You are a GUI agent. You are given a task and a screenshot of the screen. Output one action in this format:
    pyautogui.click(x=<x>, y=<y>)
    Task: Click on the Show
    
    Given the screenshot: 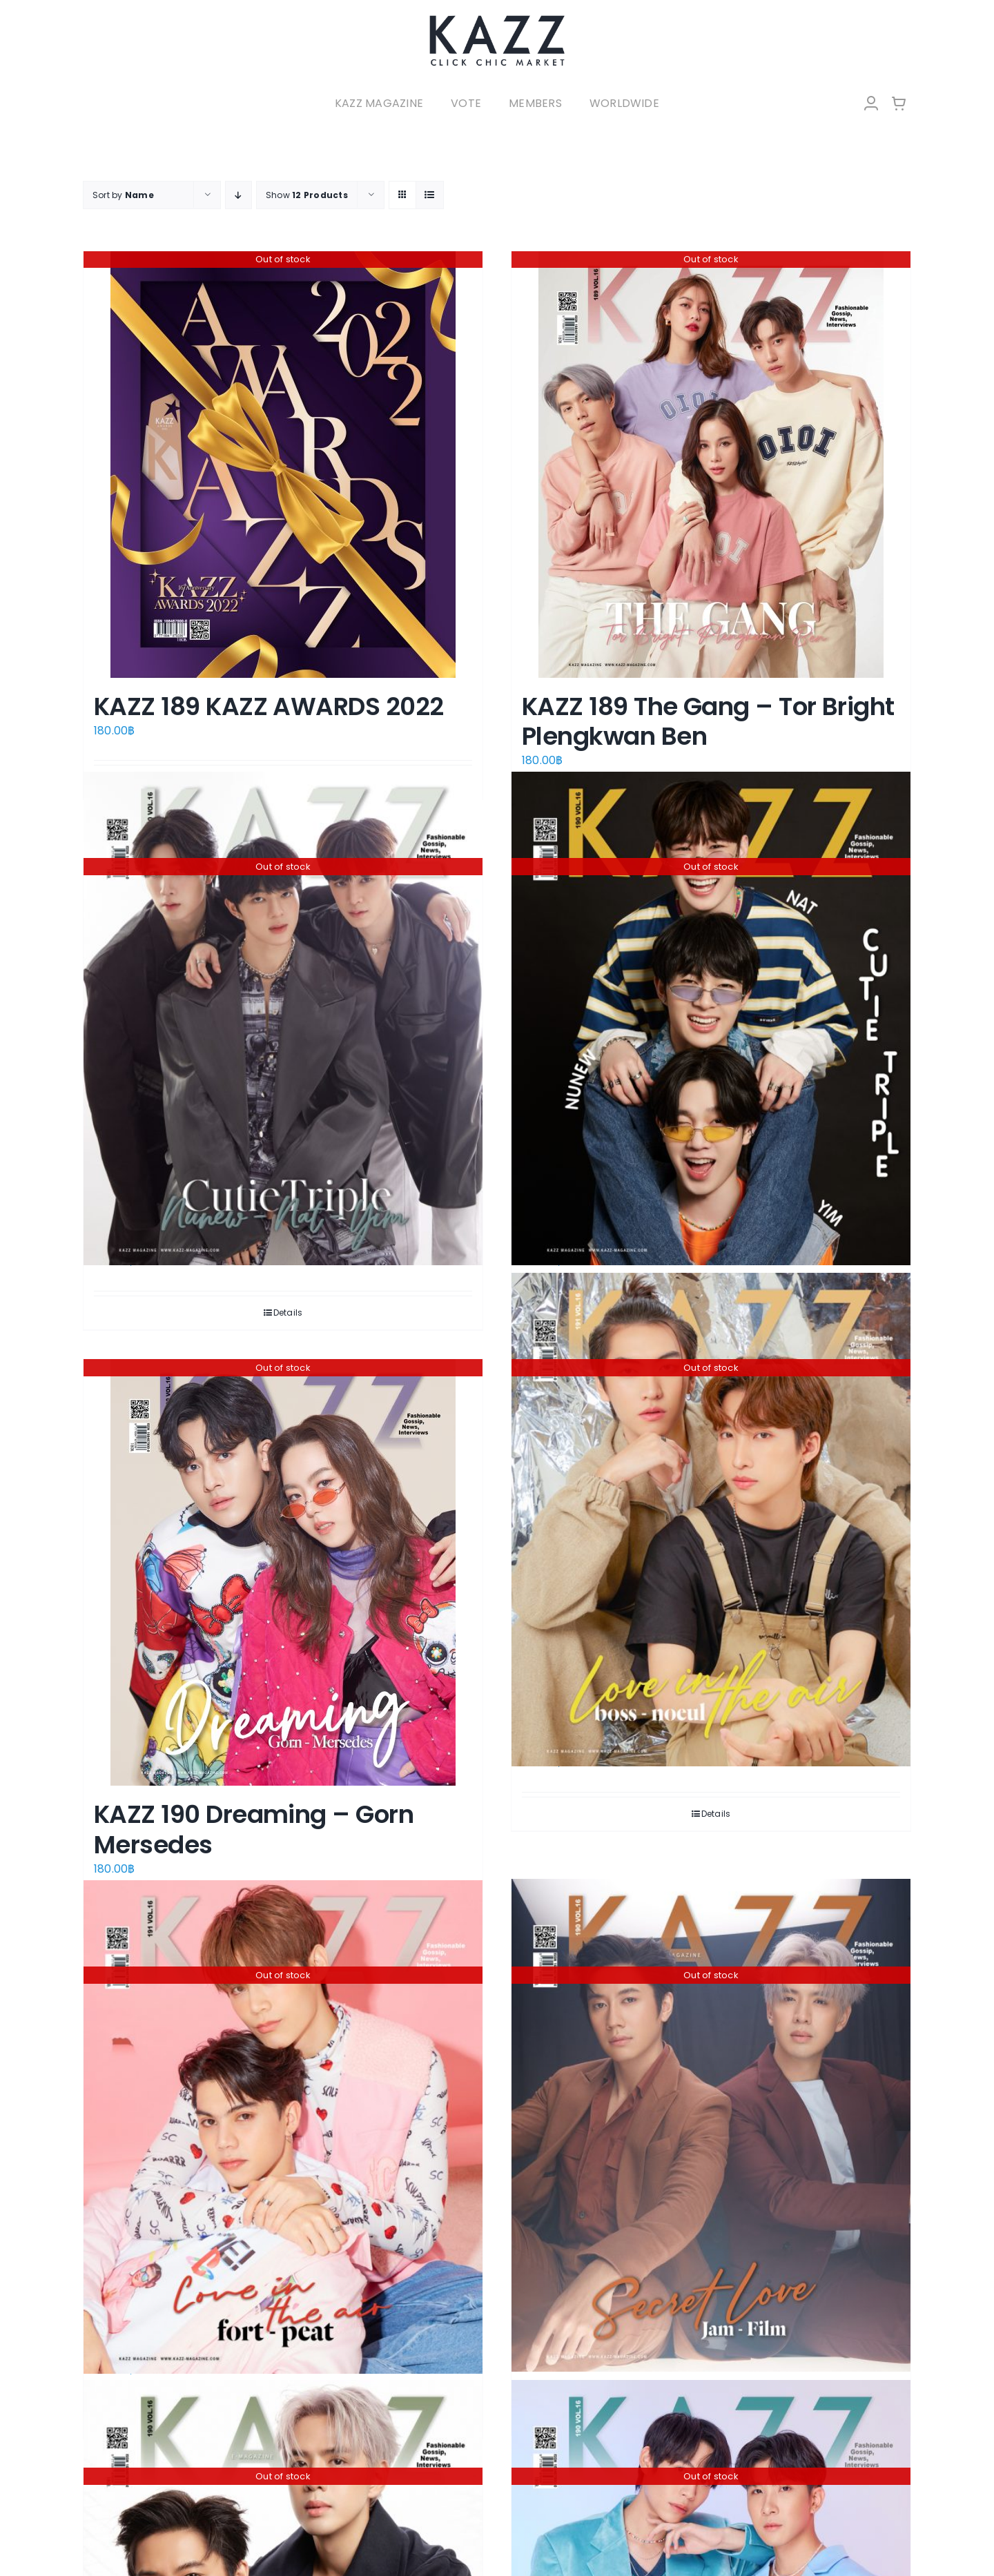 What is the action you would take?
    pyautogui.click(x=307, y=195)
    